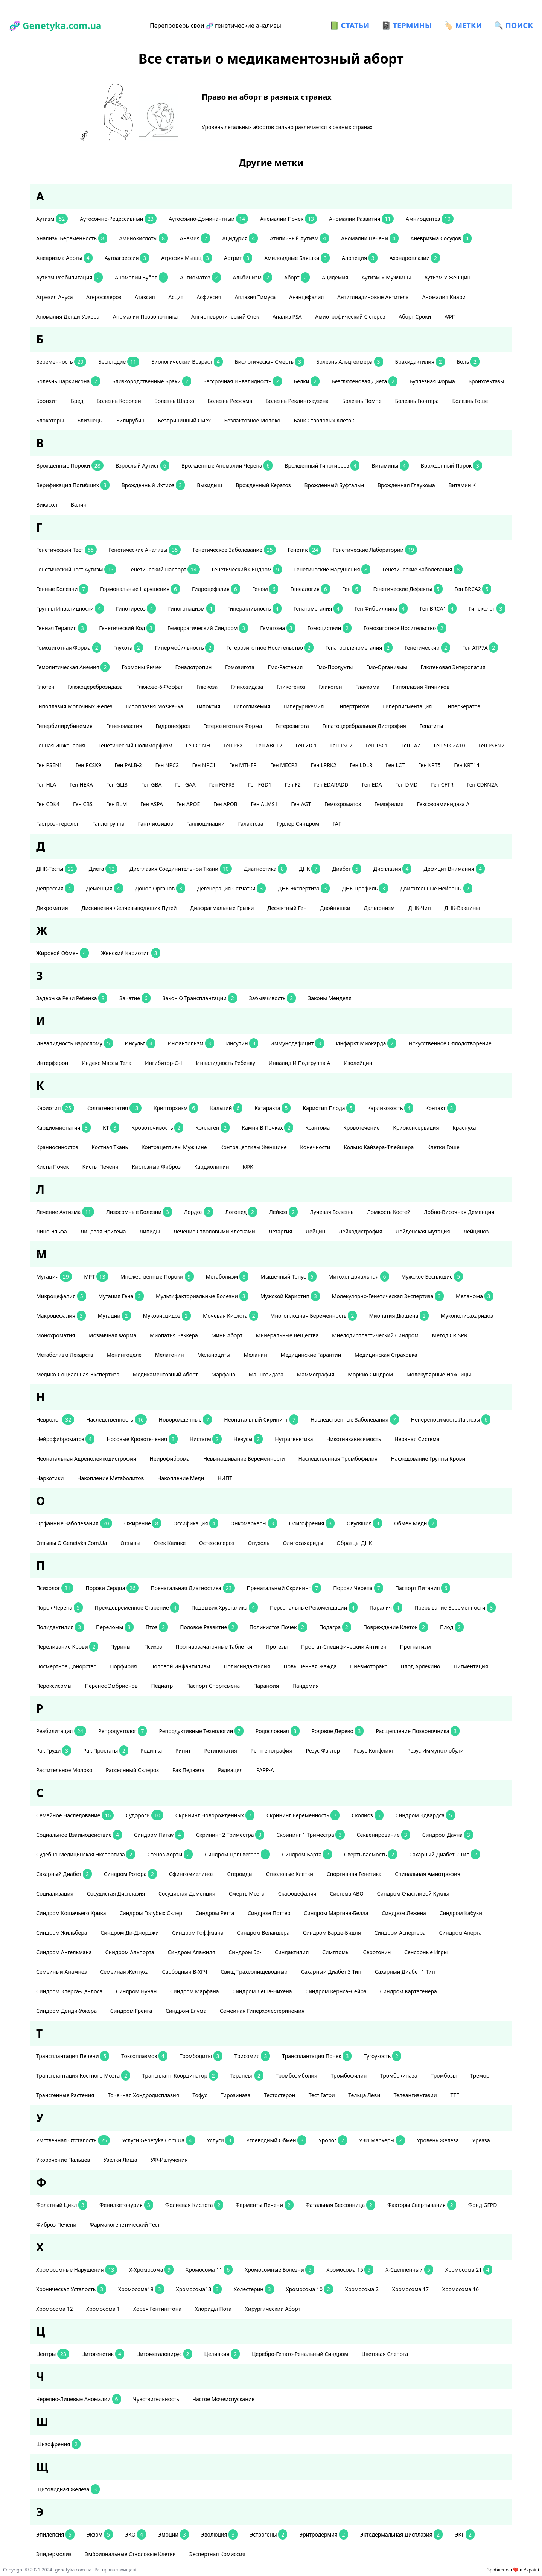  Describe the element at coordinates (433, 381) in the screenshot. I see `буллезная форма` at that location.